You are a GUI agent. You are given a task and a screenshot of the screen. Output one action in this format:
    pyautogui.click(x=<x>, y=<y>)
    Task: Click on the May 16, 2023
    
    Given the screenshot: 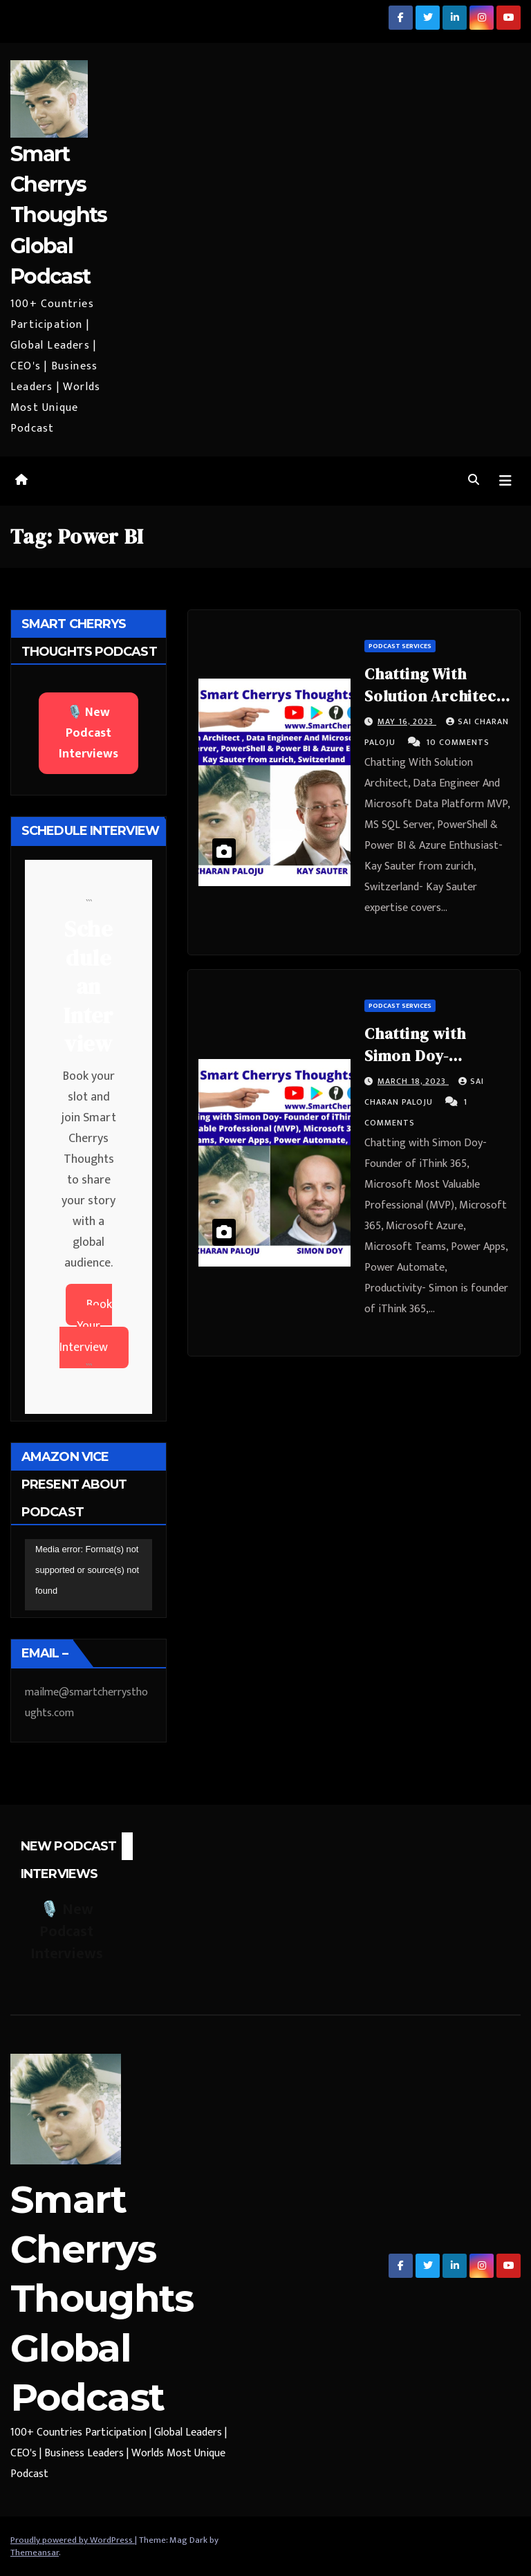 What is the action you would take?
    pyautogui.click(x=407, y=721)
    